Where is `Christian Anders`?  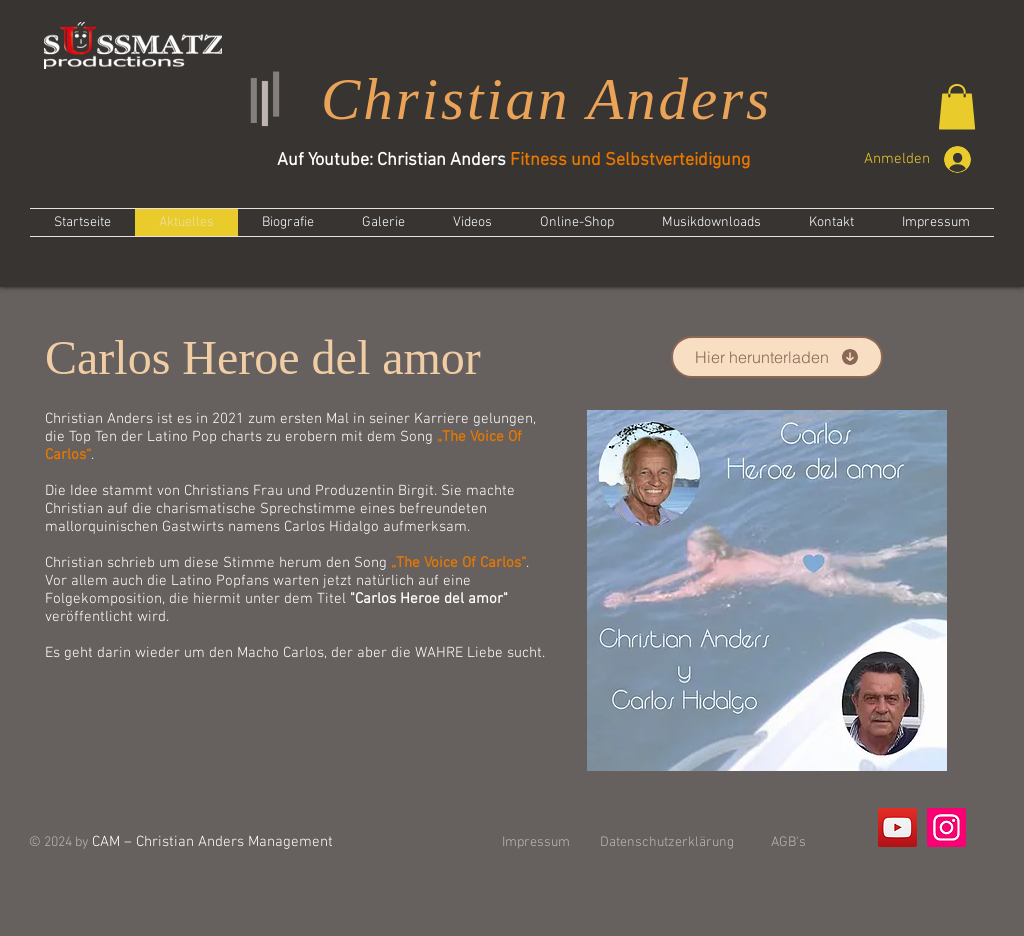
Christian Anders is located at coordinates (546, 99).